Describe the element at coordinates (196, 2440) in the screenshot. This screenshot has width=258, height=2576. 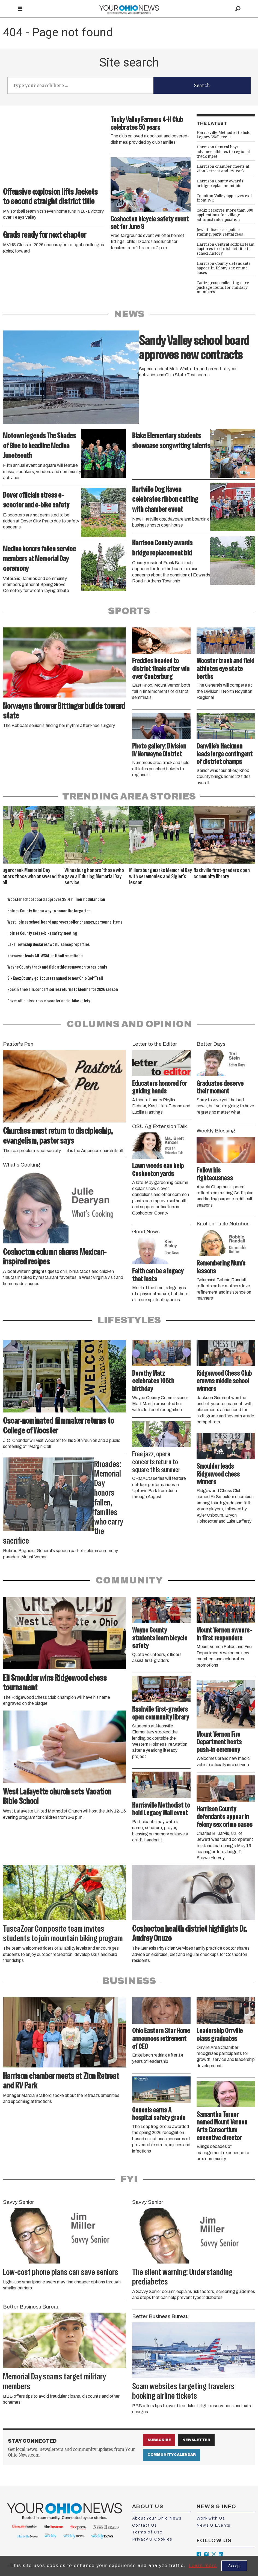
I see `Newsletter` at that location.